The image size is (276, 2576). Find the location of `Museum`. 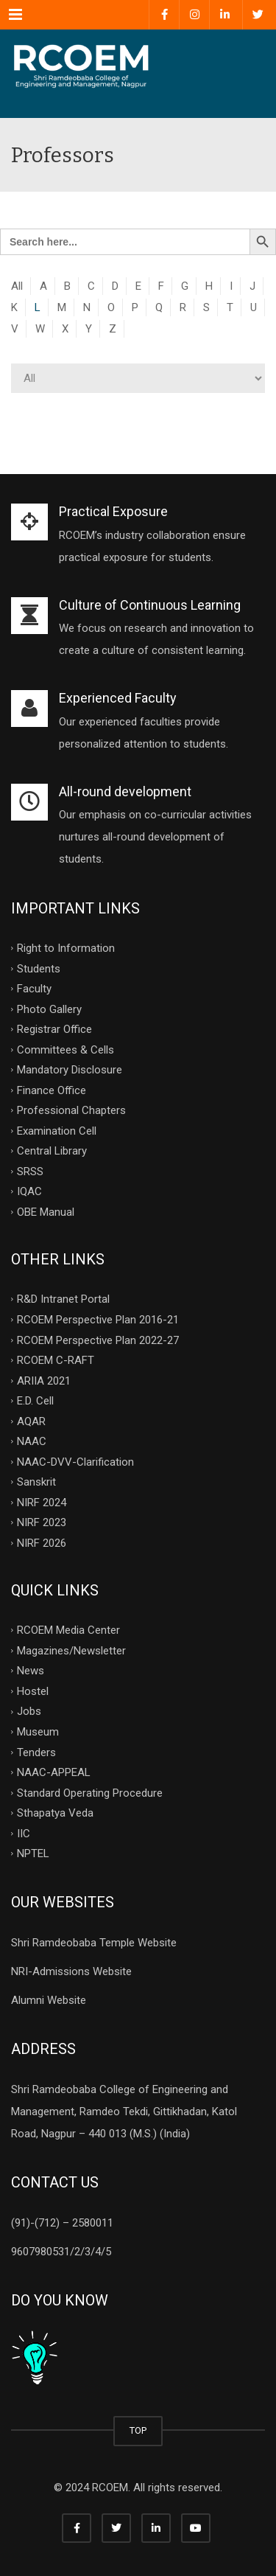

Museum is located at coordinates (38, 1731).